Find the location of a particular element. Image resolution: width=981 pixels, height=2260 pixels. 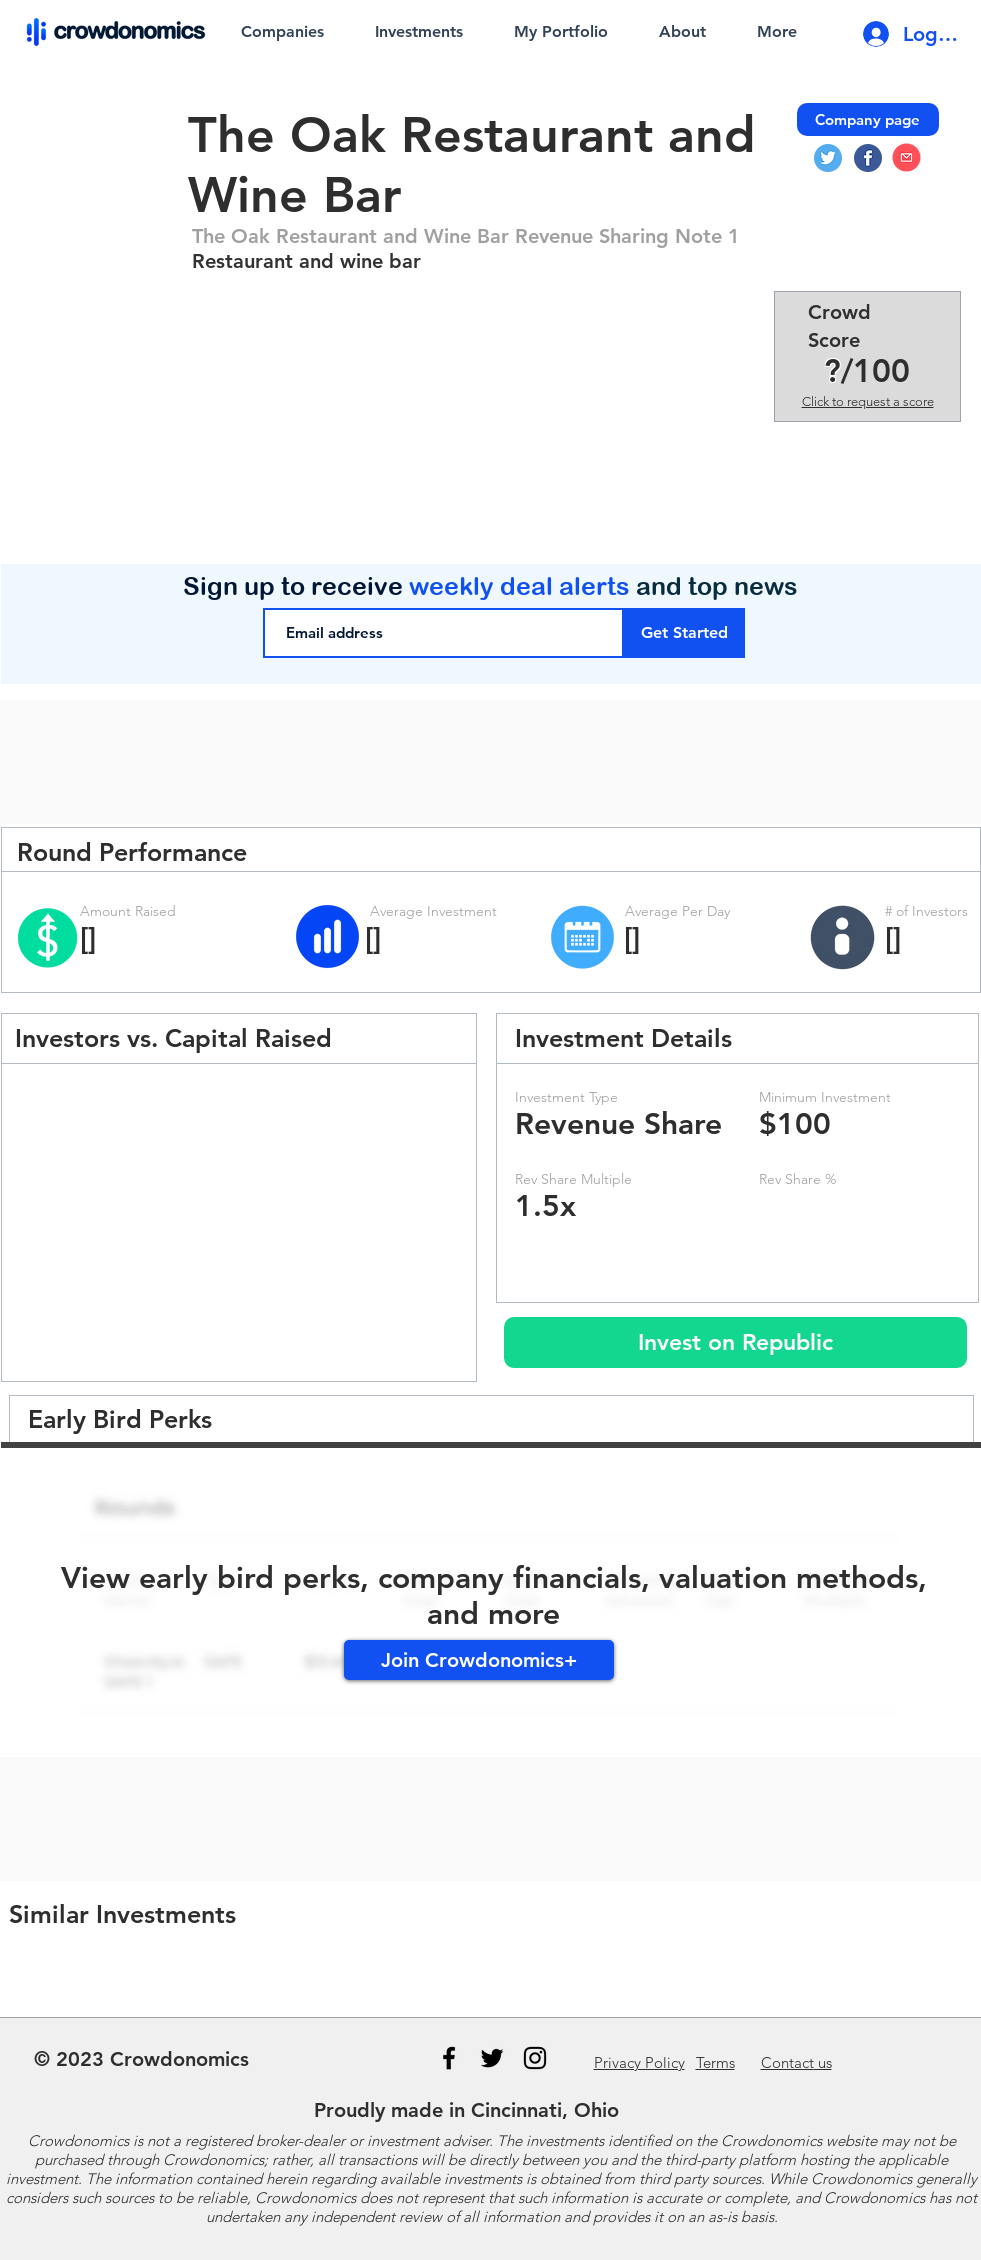

[Join Crowdonomics+] is located at coordinates (479, 1660).